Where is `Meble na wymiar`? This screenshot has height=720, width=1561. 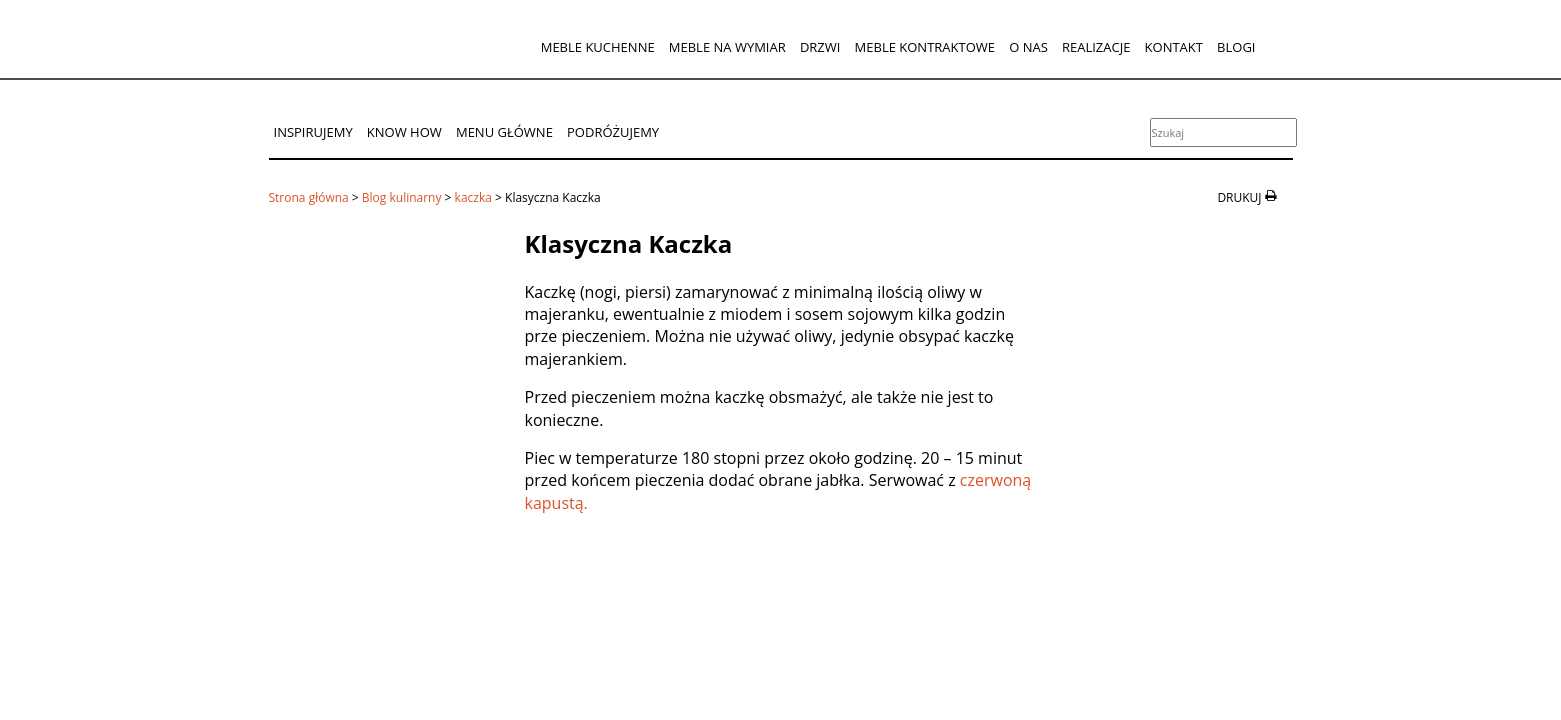 Meble na wymiar is located at coordinates (727, 47).